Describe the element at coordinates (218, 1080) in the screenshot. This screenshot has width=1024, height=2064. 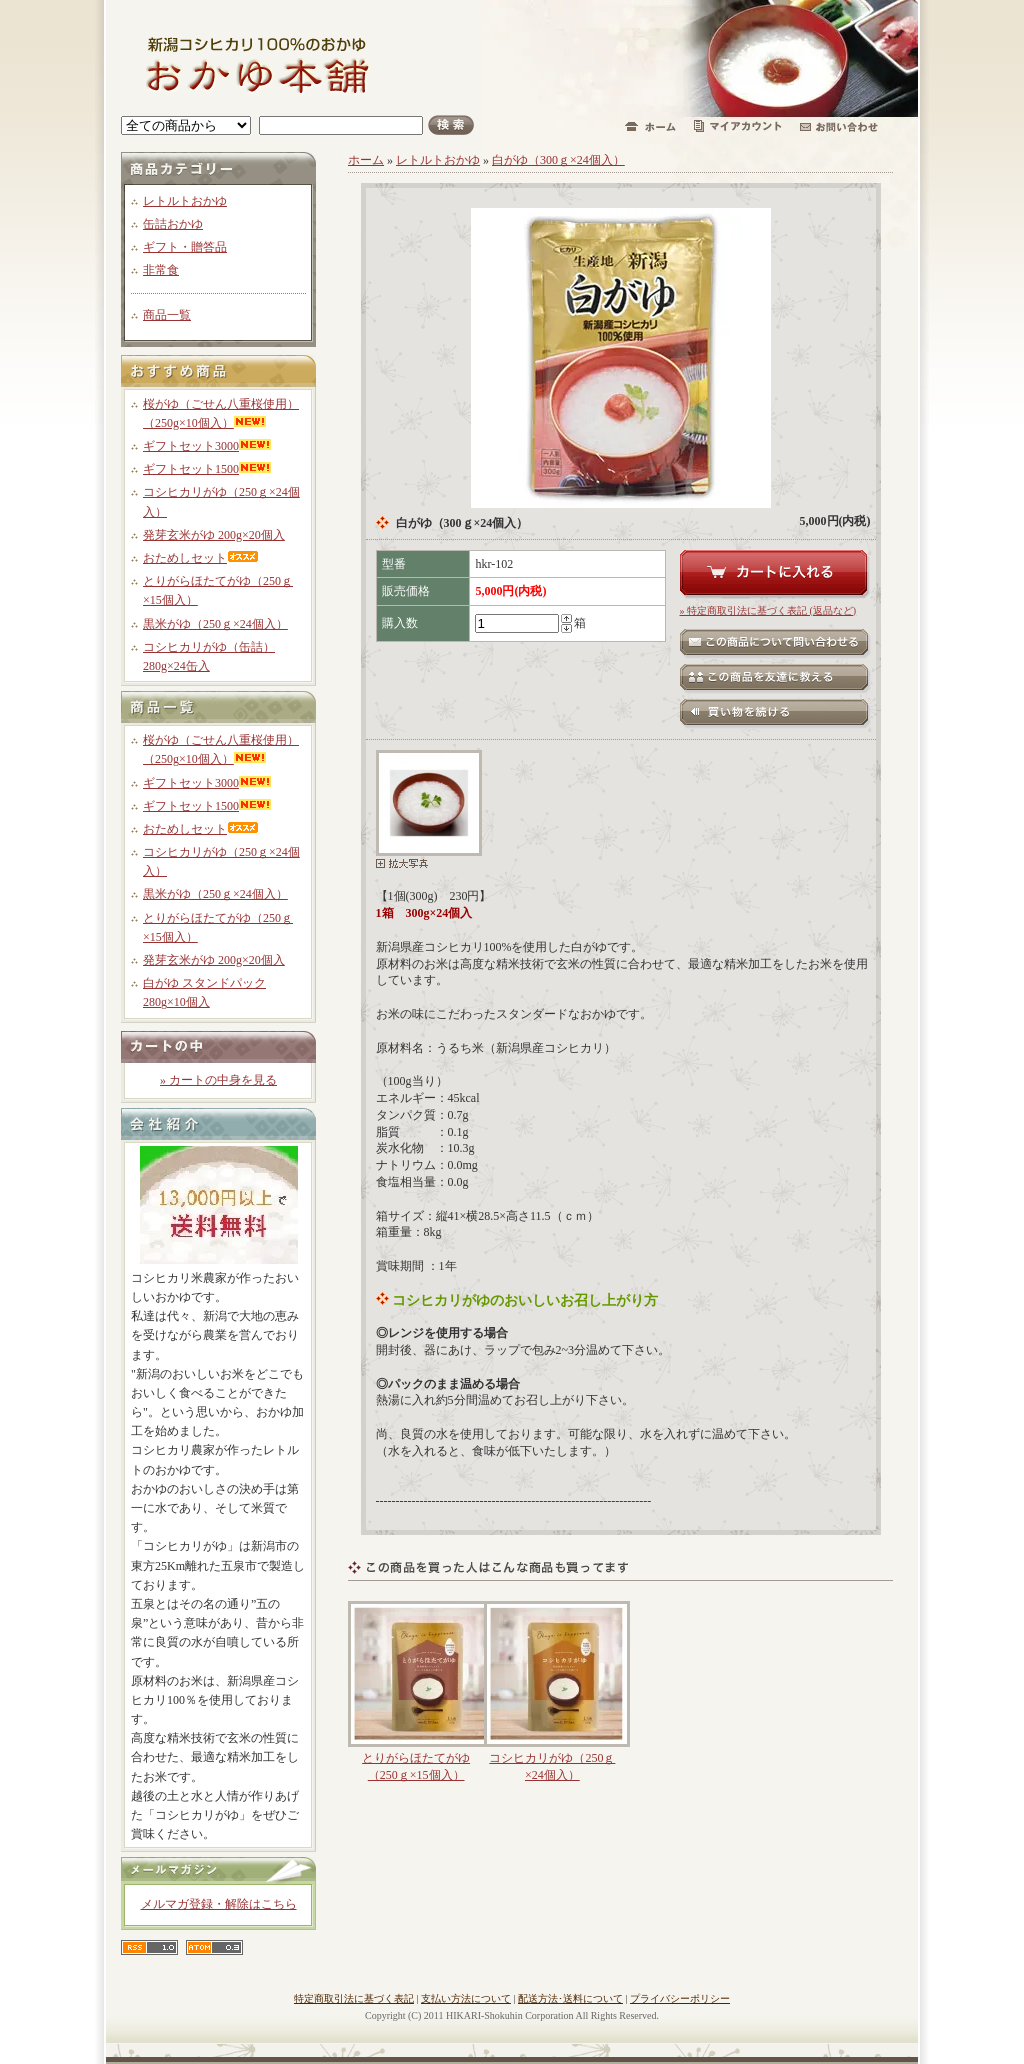
I see `» カートの中身を見る` at that location.